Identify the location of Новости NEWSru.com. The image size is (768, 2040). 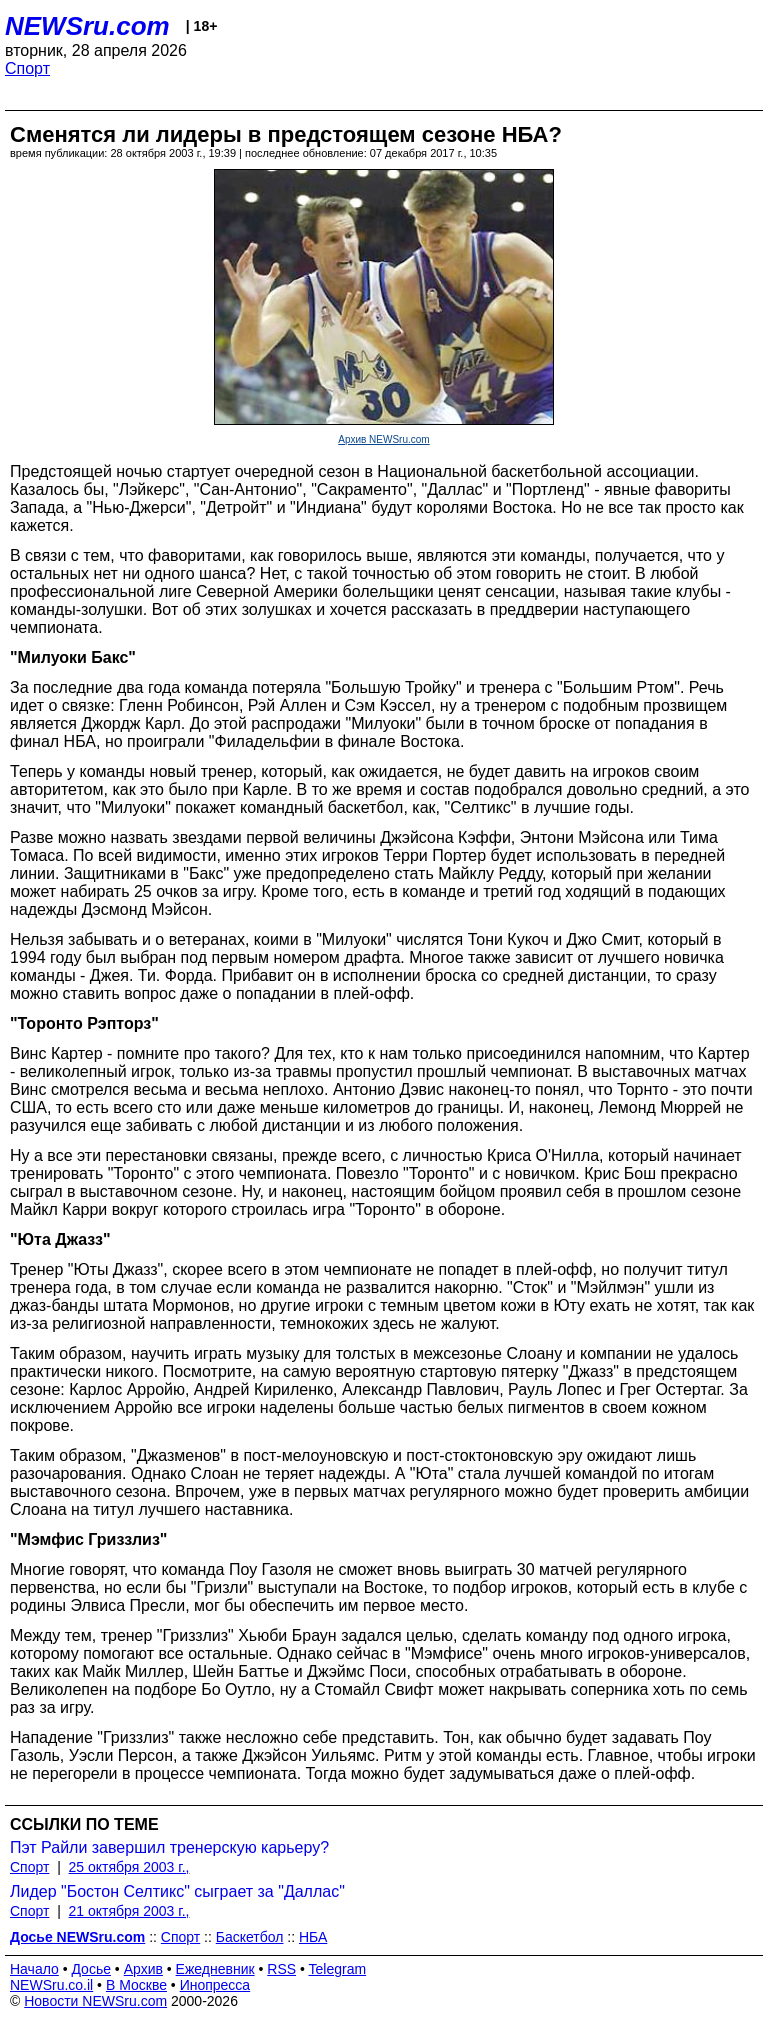
(95, 2001).